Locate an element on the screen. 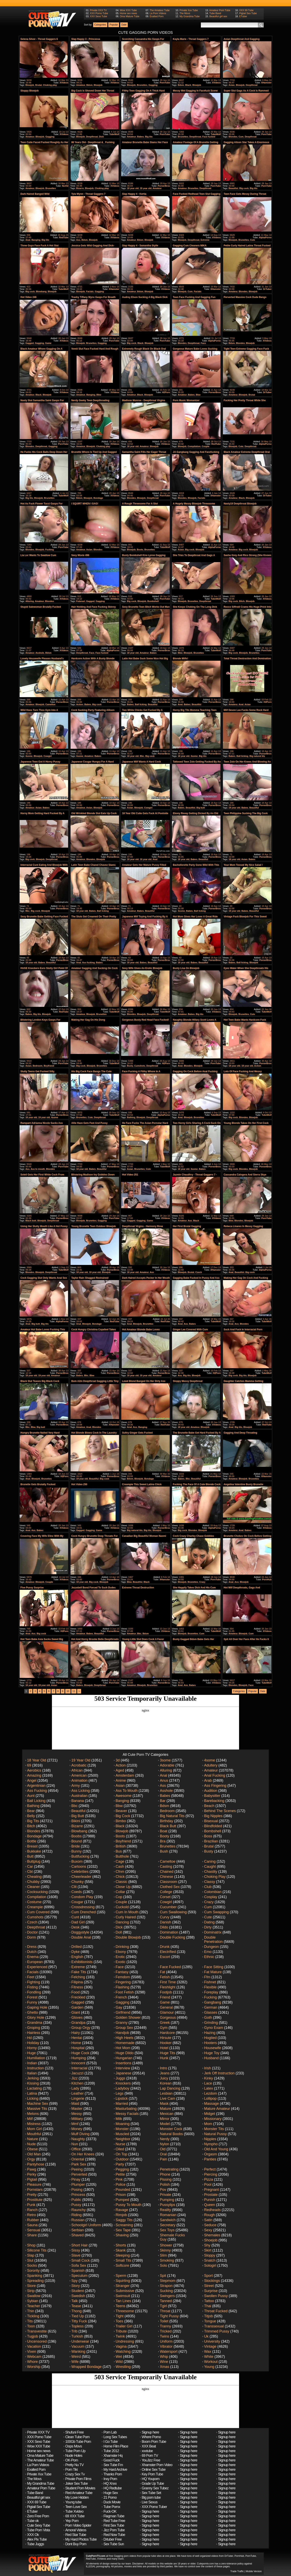  Mobile Version is located at coordinates (254, 2571).